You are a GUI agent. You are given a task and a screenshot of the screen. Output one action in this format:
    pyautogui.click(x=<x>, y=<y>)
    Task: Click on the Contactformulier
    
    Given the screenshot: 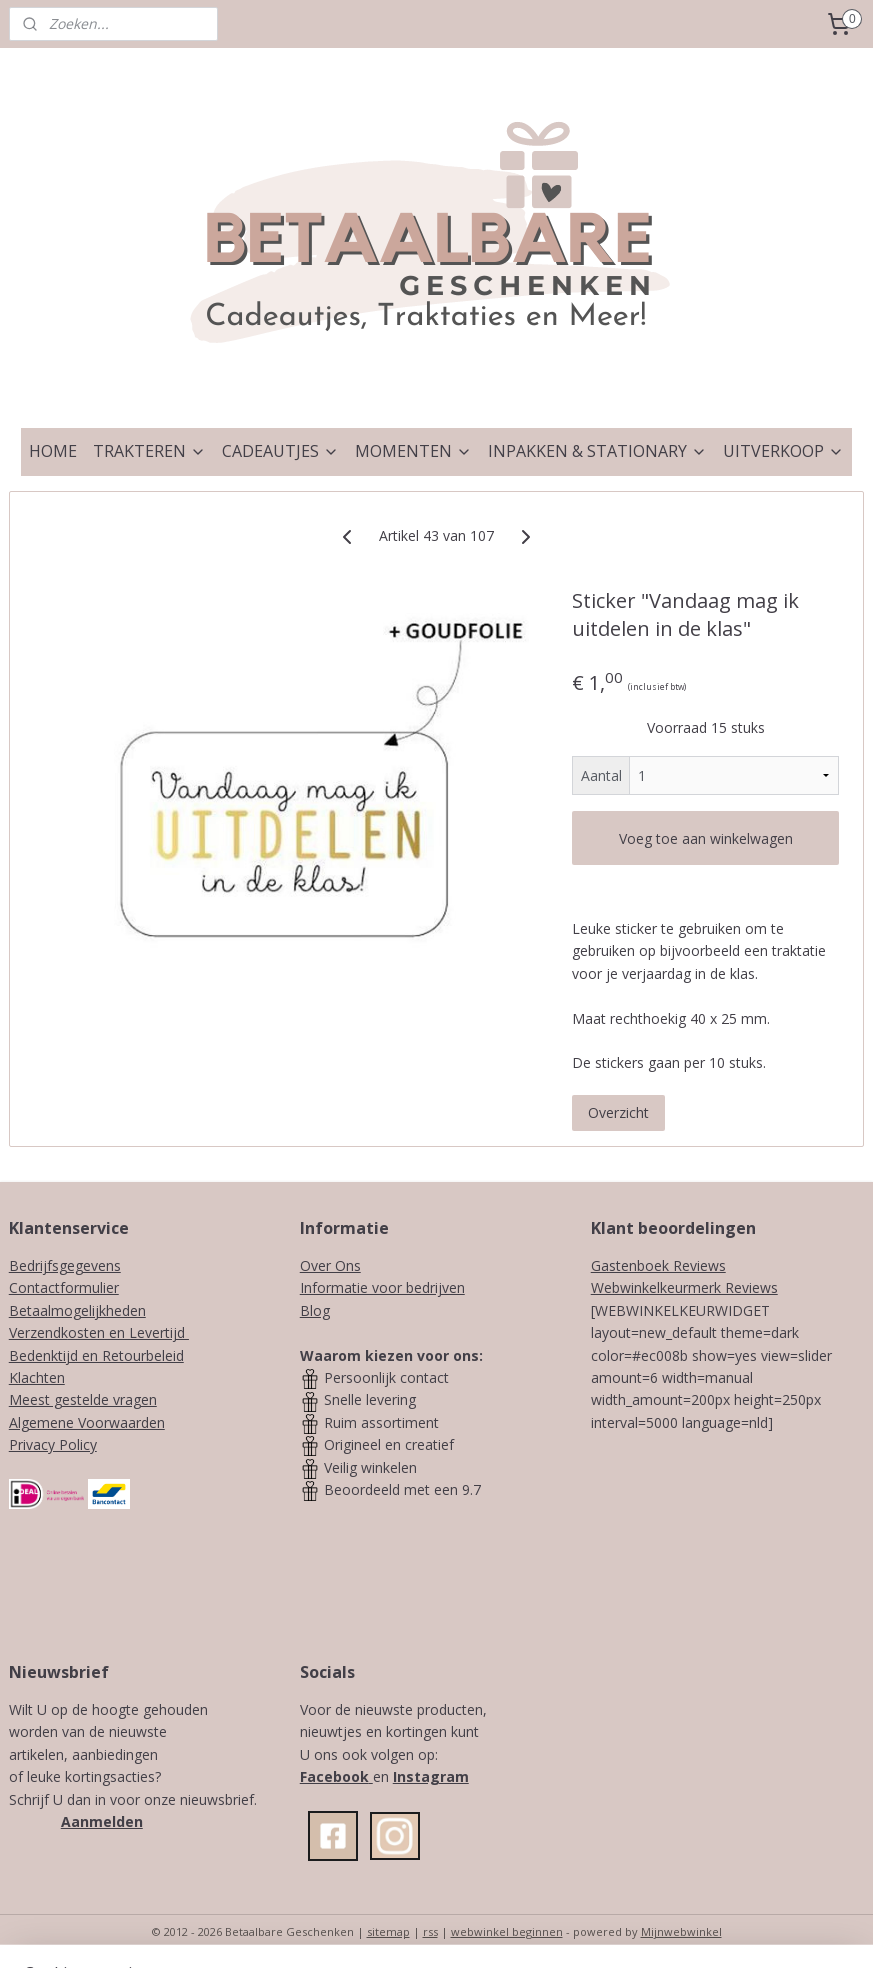 What is the action you would take?
    pyautogui.click(x=64, y=1287)
    